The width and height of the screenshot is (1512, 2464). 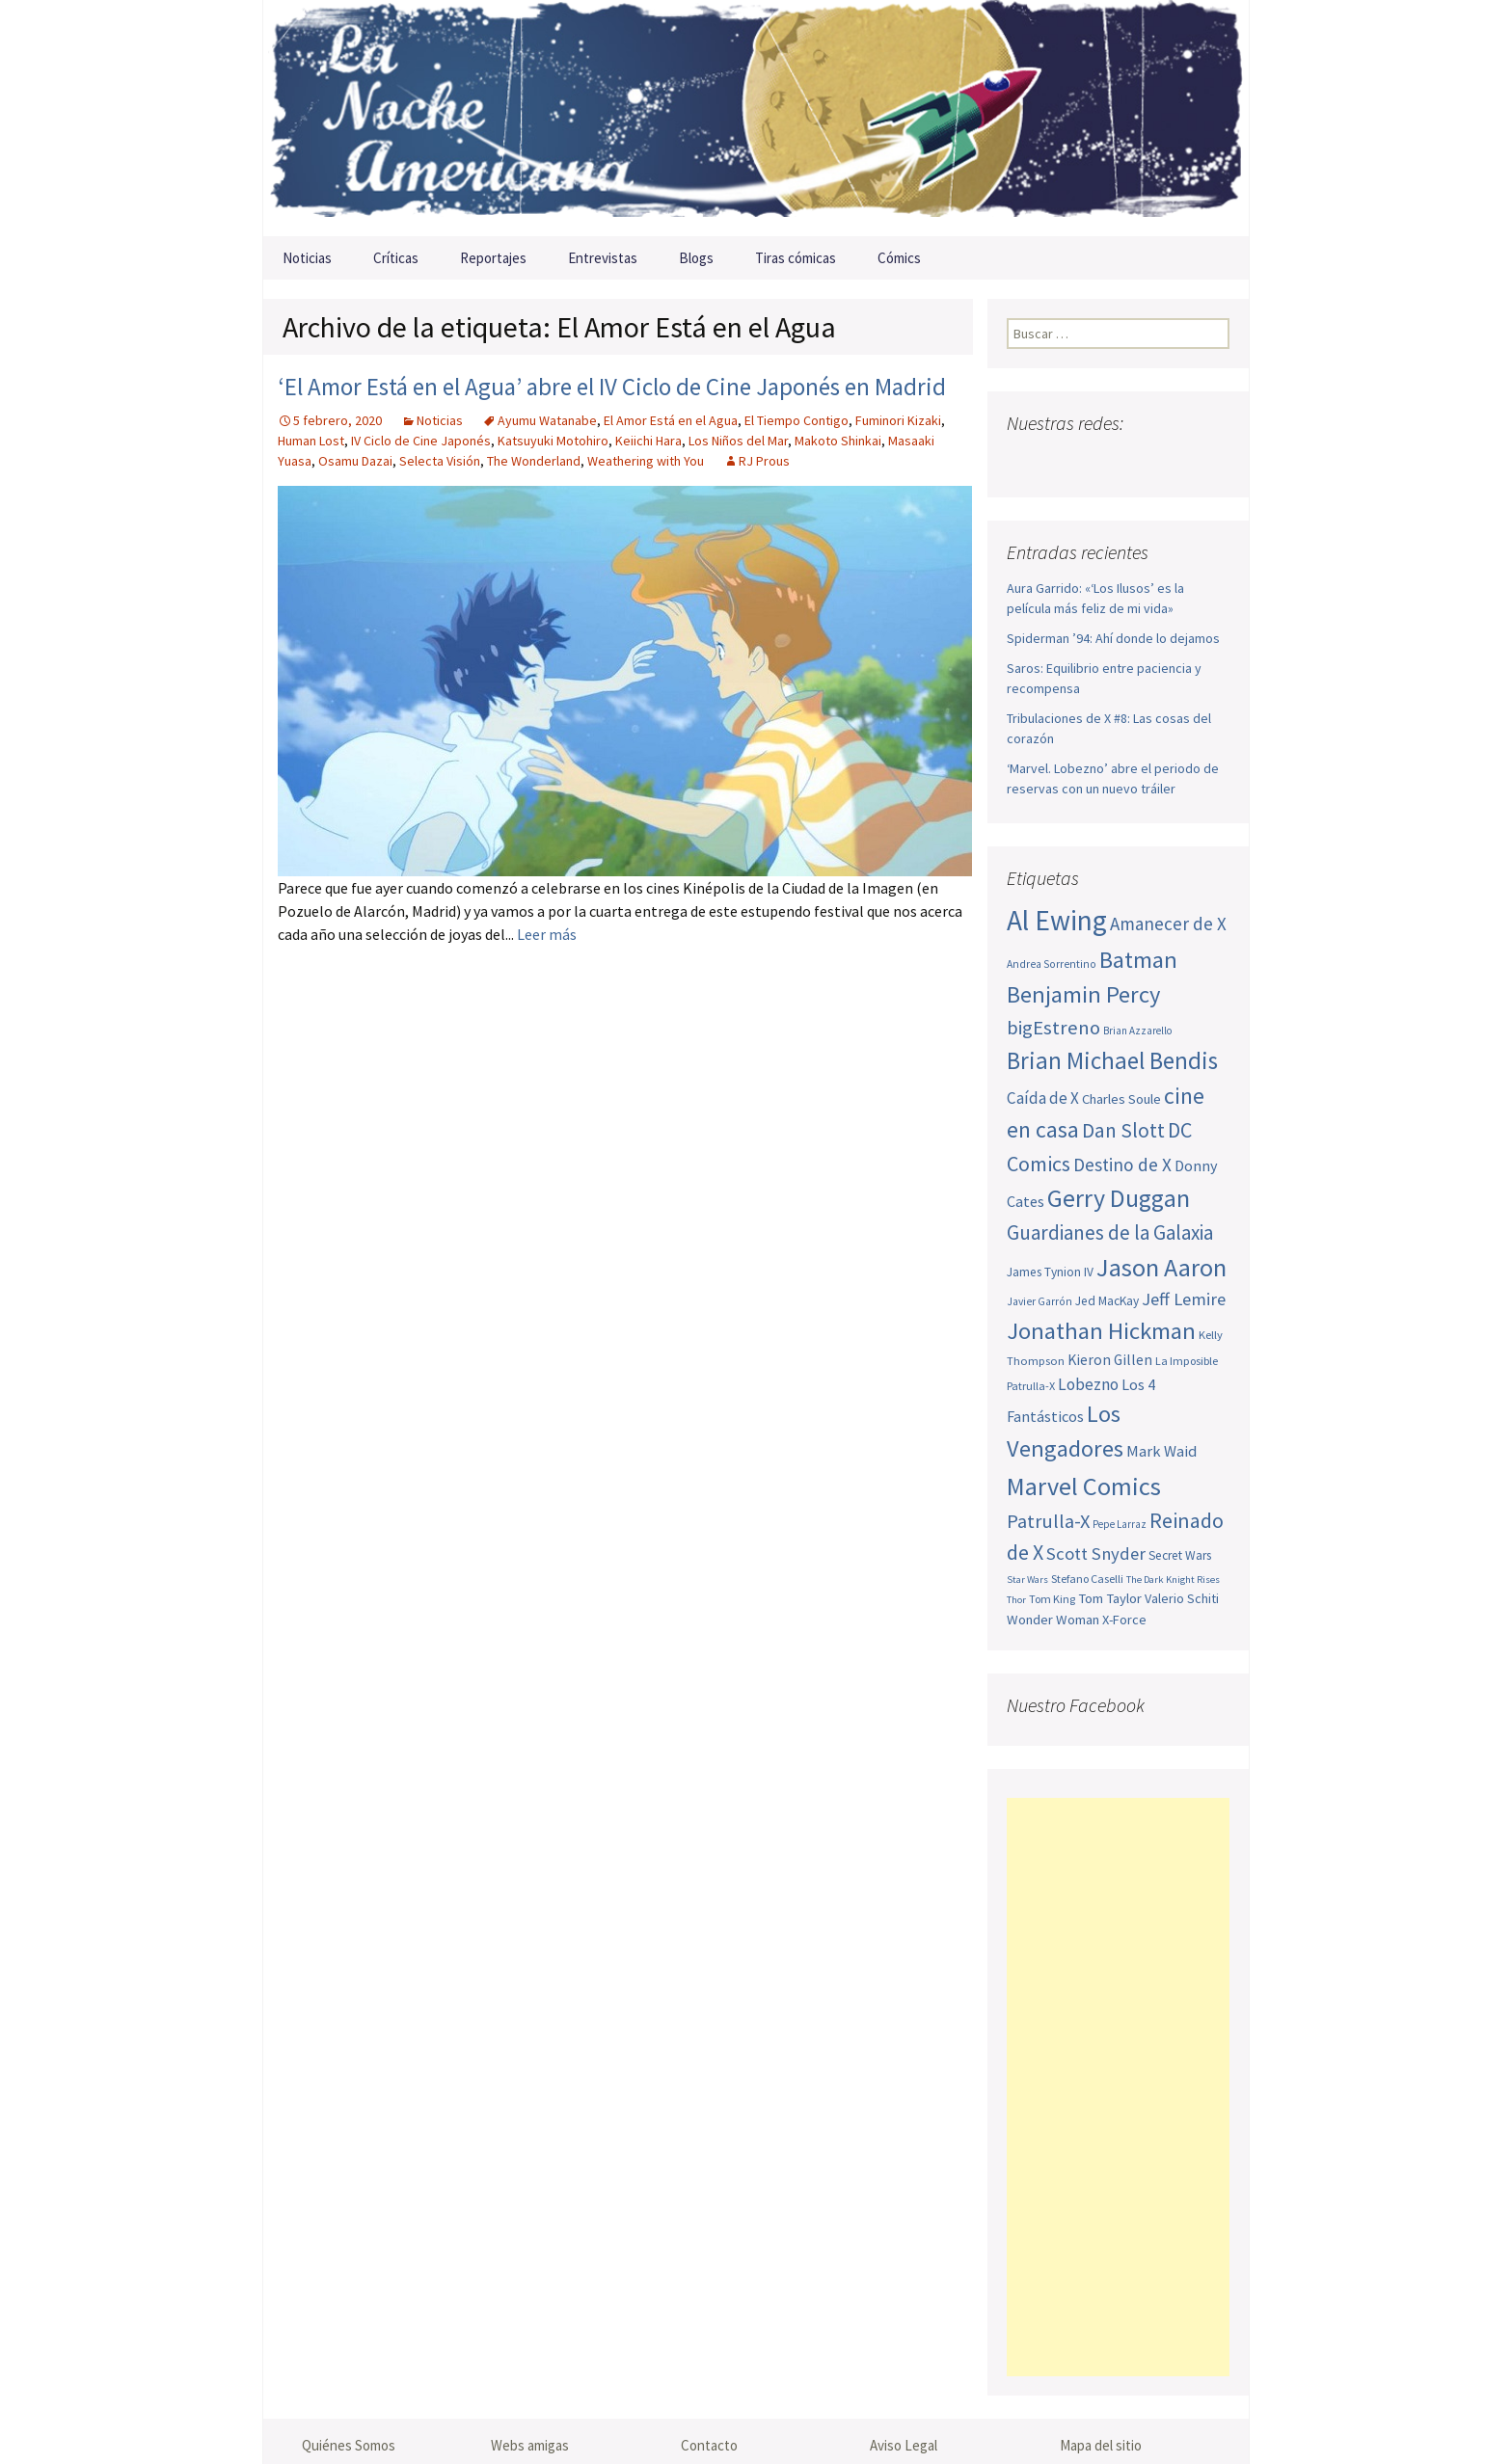 What do you see at coordinates (838, 440) in the screenshot?
I see `Makoto Shinkai` at bounding box center [838, 440].